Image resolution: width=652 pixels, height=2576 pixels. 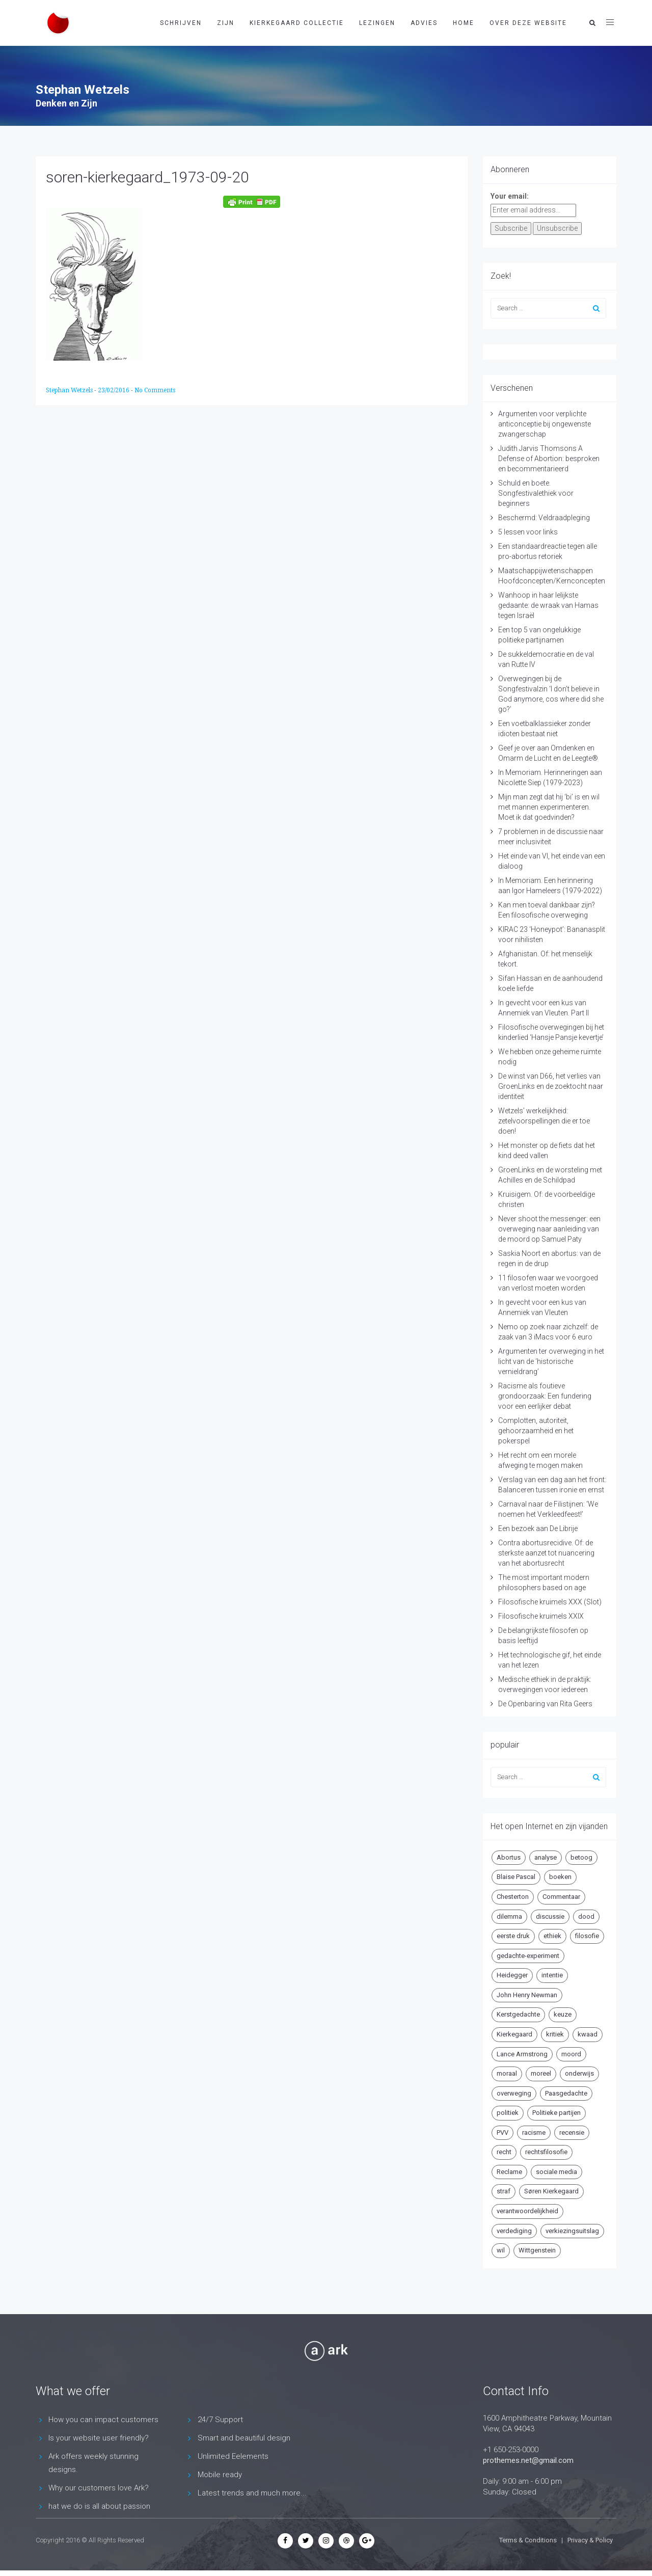 What do you see at coordinates (566, 2093) in the screenshot?
I see `Paasgedachte [Paasgedachte (5 items)]` at bounding box center [566, 2093].